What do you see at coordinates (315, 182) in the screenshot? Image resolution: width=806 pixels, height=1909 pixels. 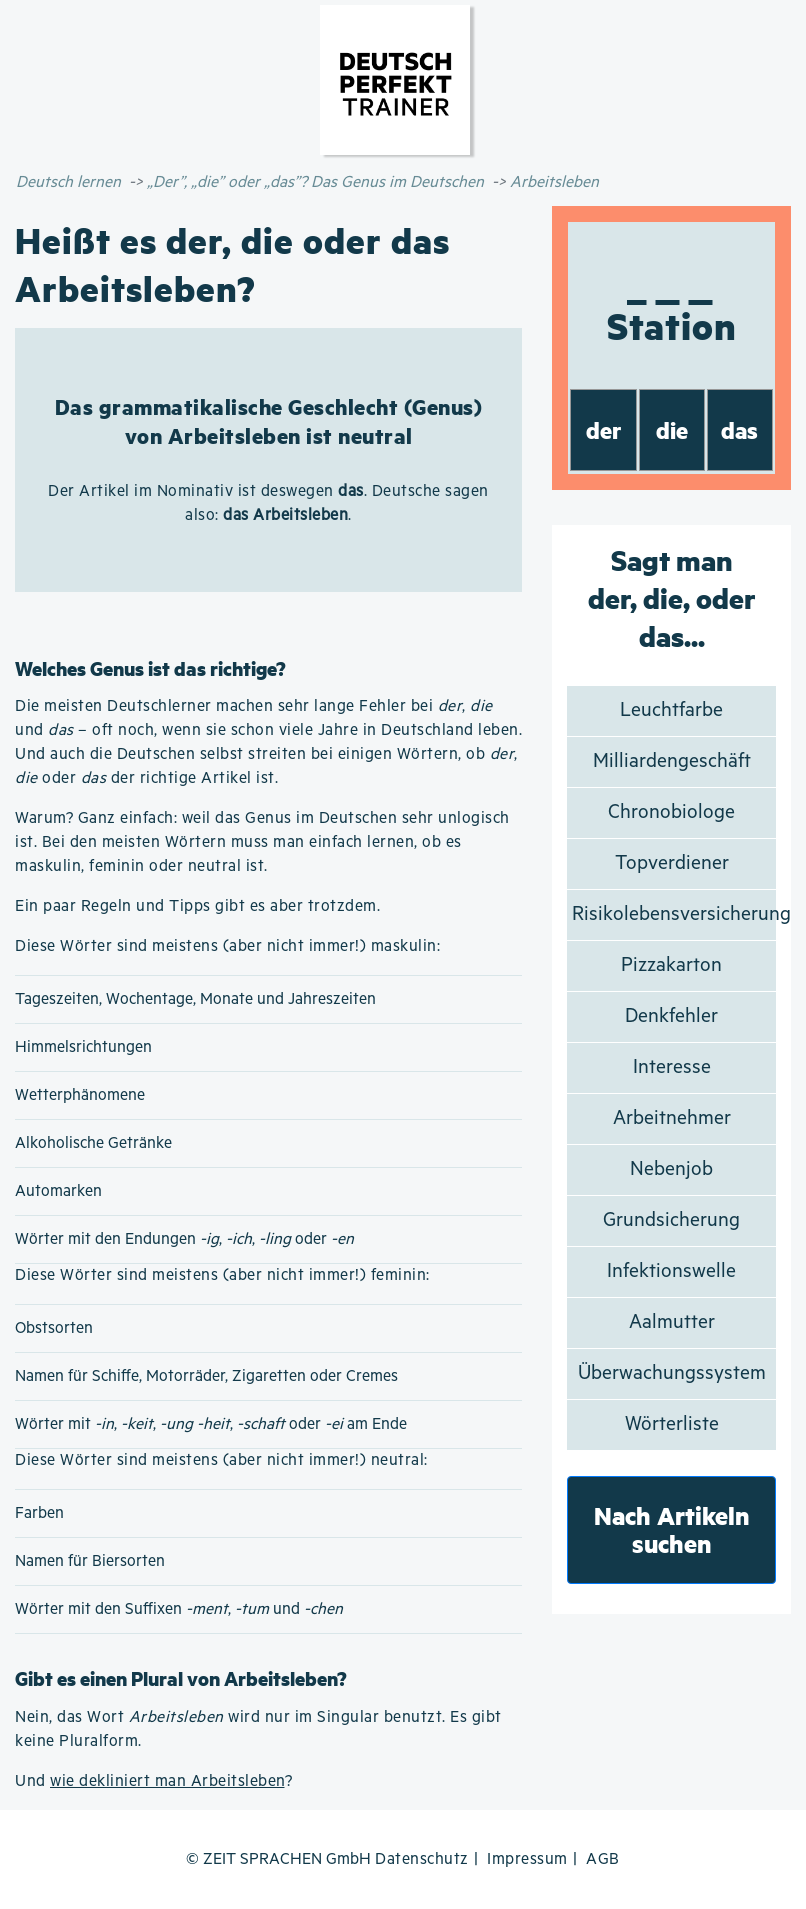 I see `„Der”, „die” oder „das”? Das Genus im Deutschen` at bounding box center [315, 182].